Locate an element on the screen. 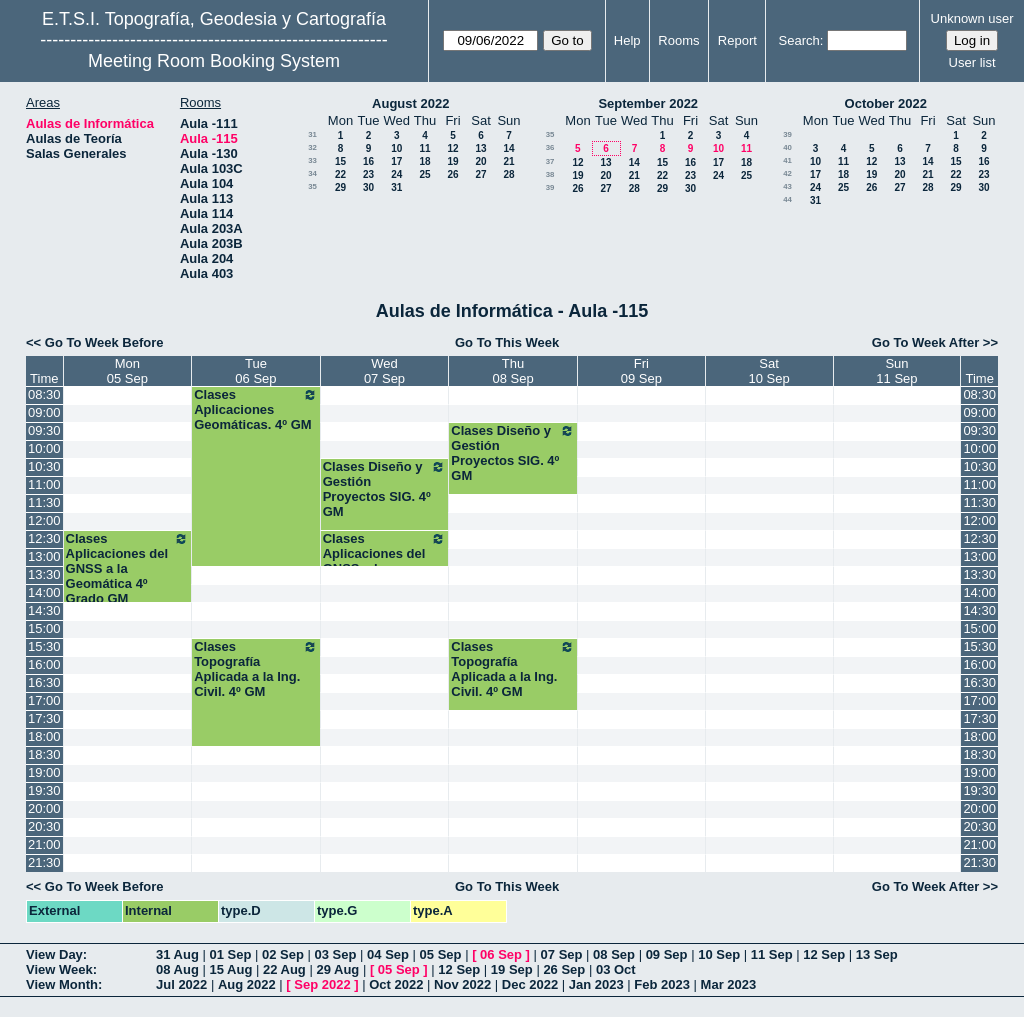 This screenshot has width=1024, height=1017. 44 is located at coordinates (787, 199).